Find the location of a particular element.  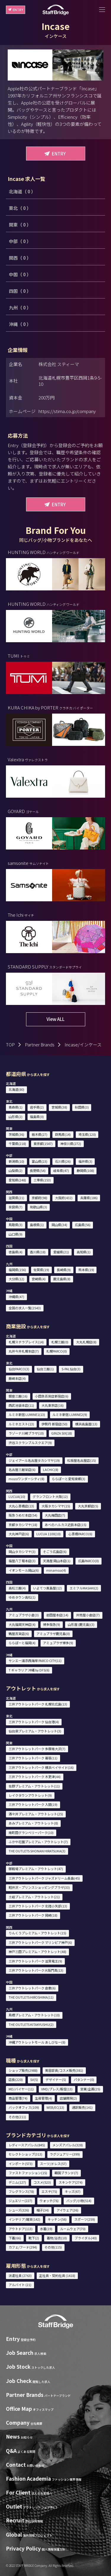

アミュプラザ鹿児島(0) is located at coordinates (53, 1633).